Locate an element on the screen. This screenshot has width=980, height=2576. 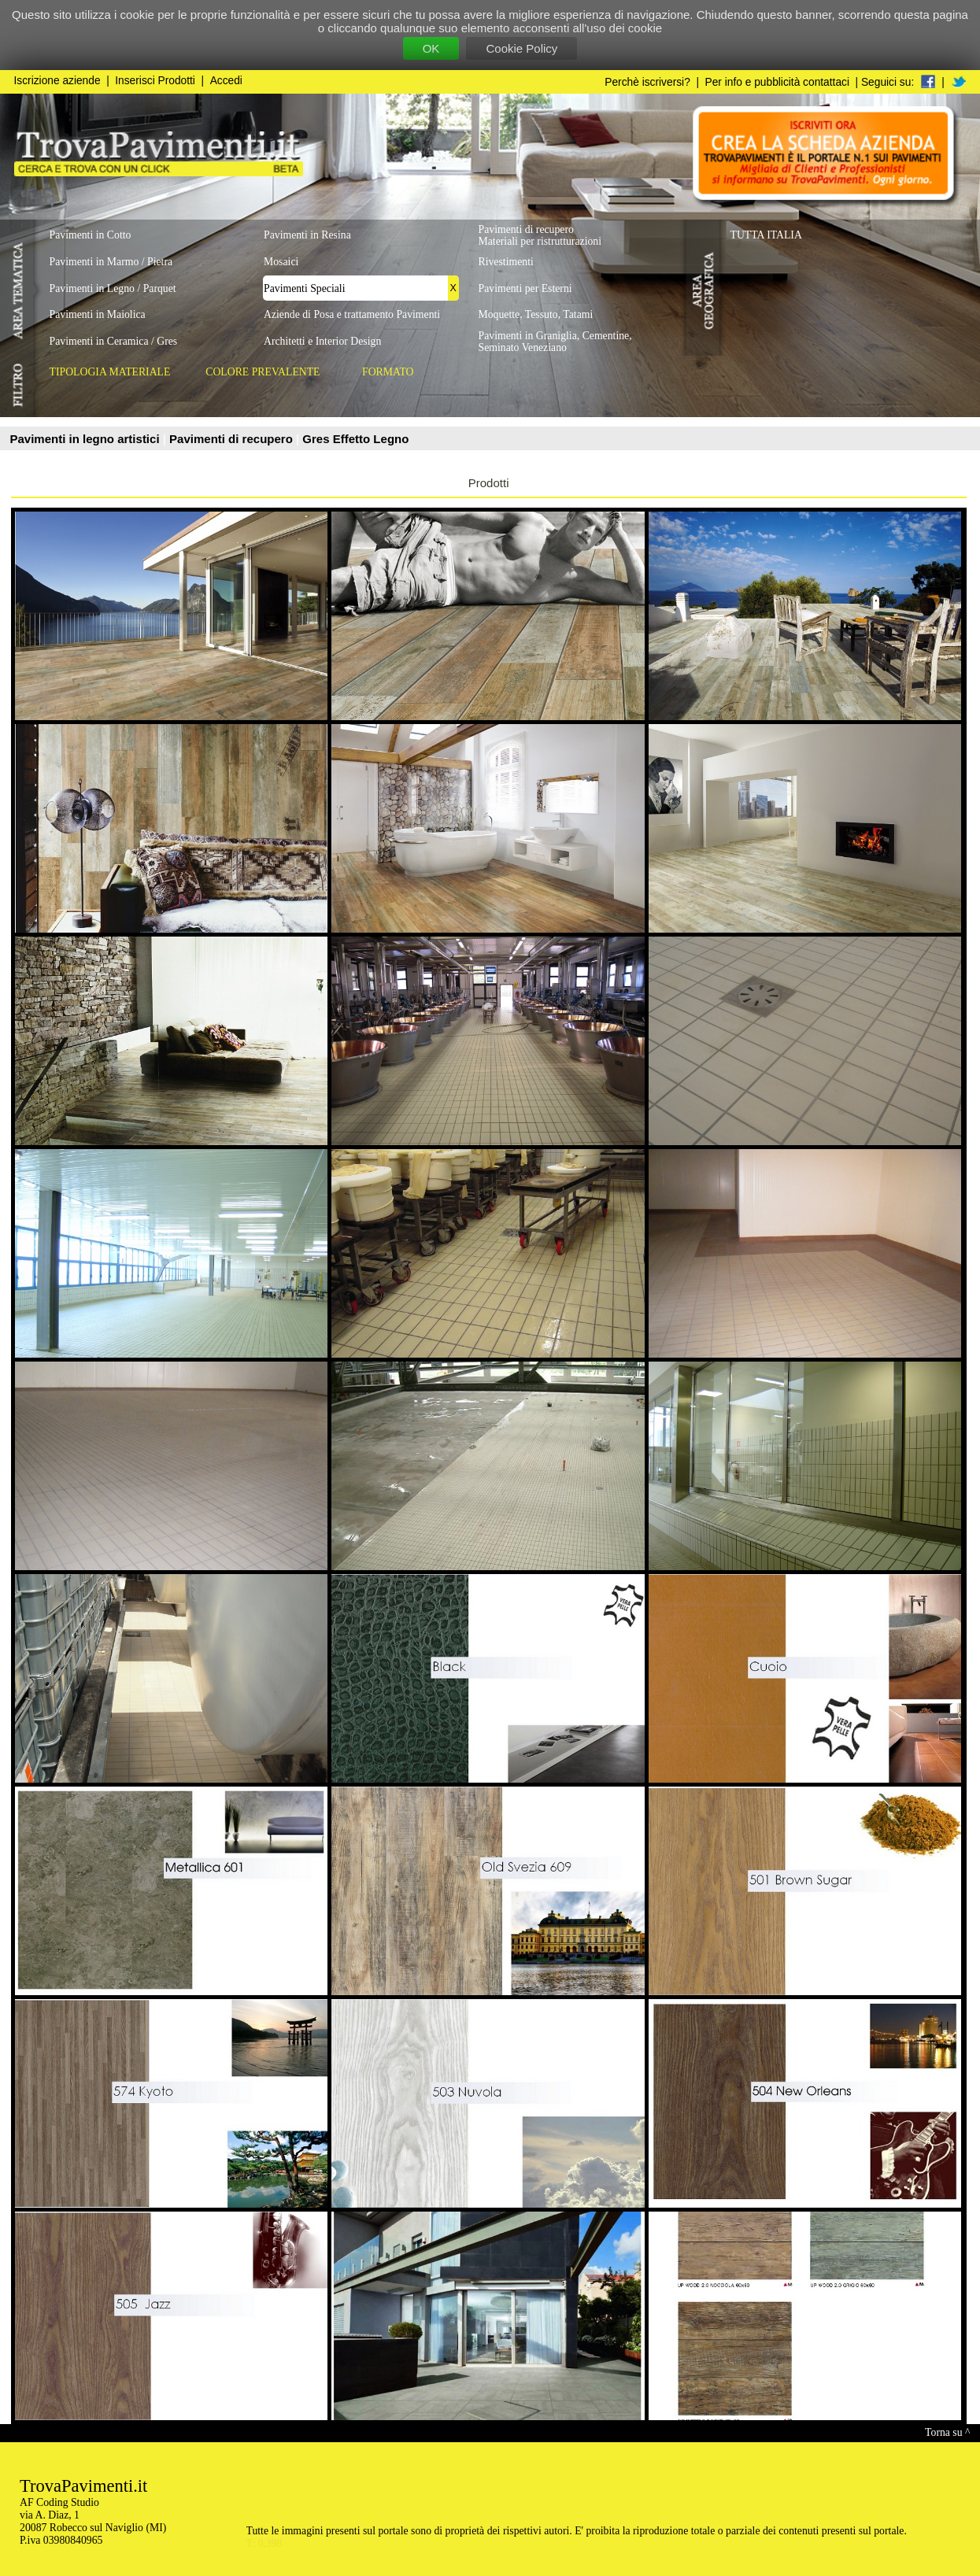
Prodotti is located at coordinates (488, 483).